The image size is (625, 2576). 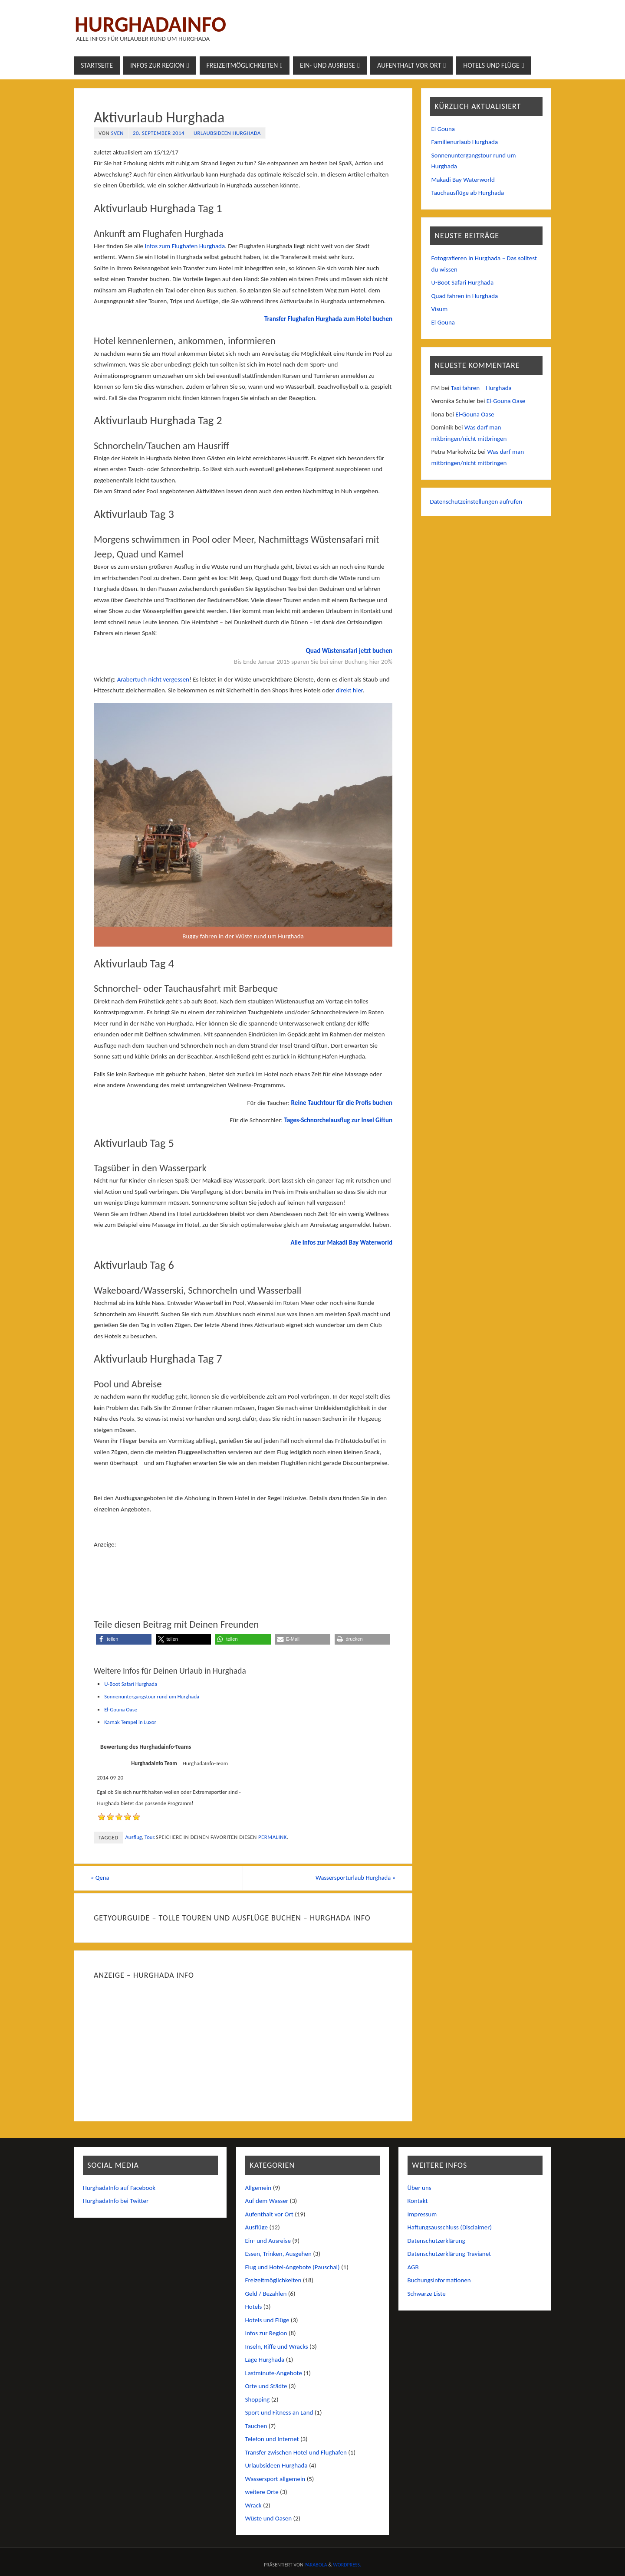 I want to click on Auf dem Wasser, so click(x=267, y=2201).